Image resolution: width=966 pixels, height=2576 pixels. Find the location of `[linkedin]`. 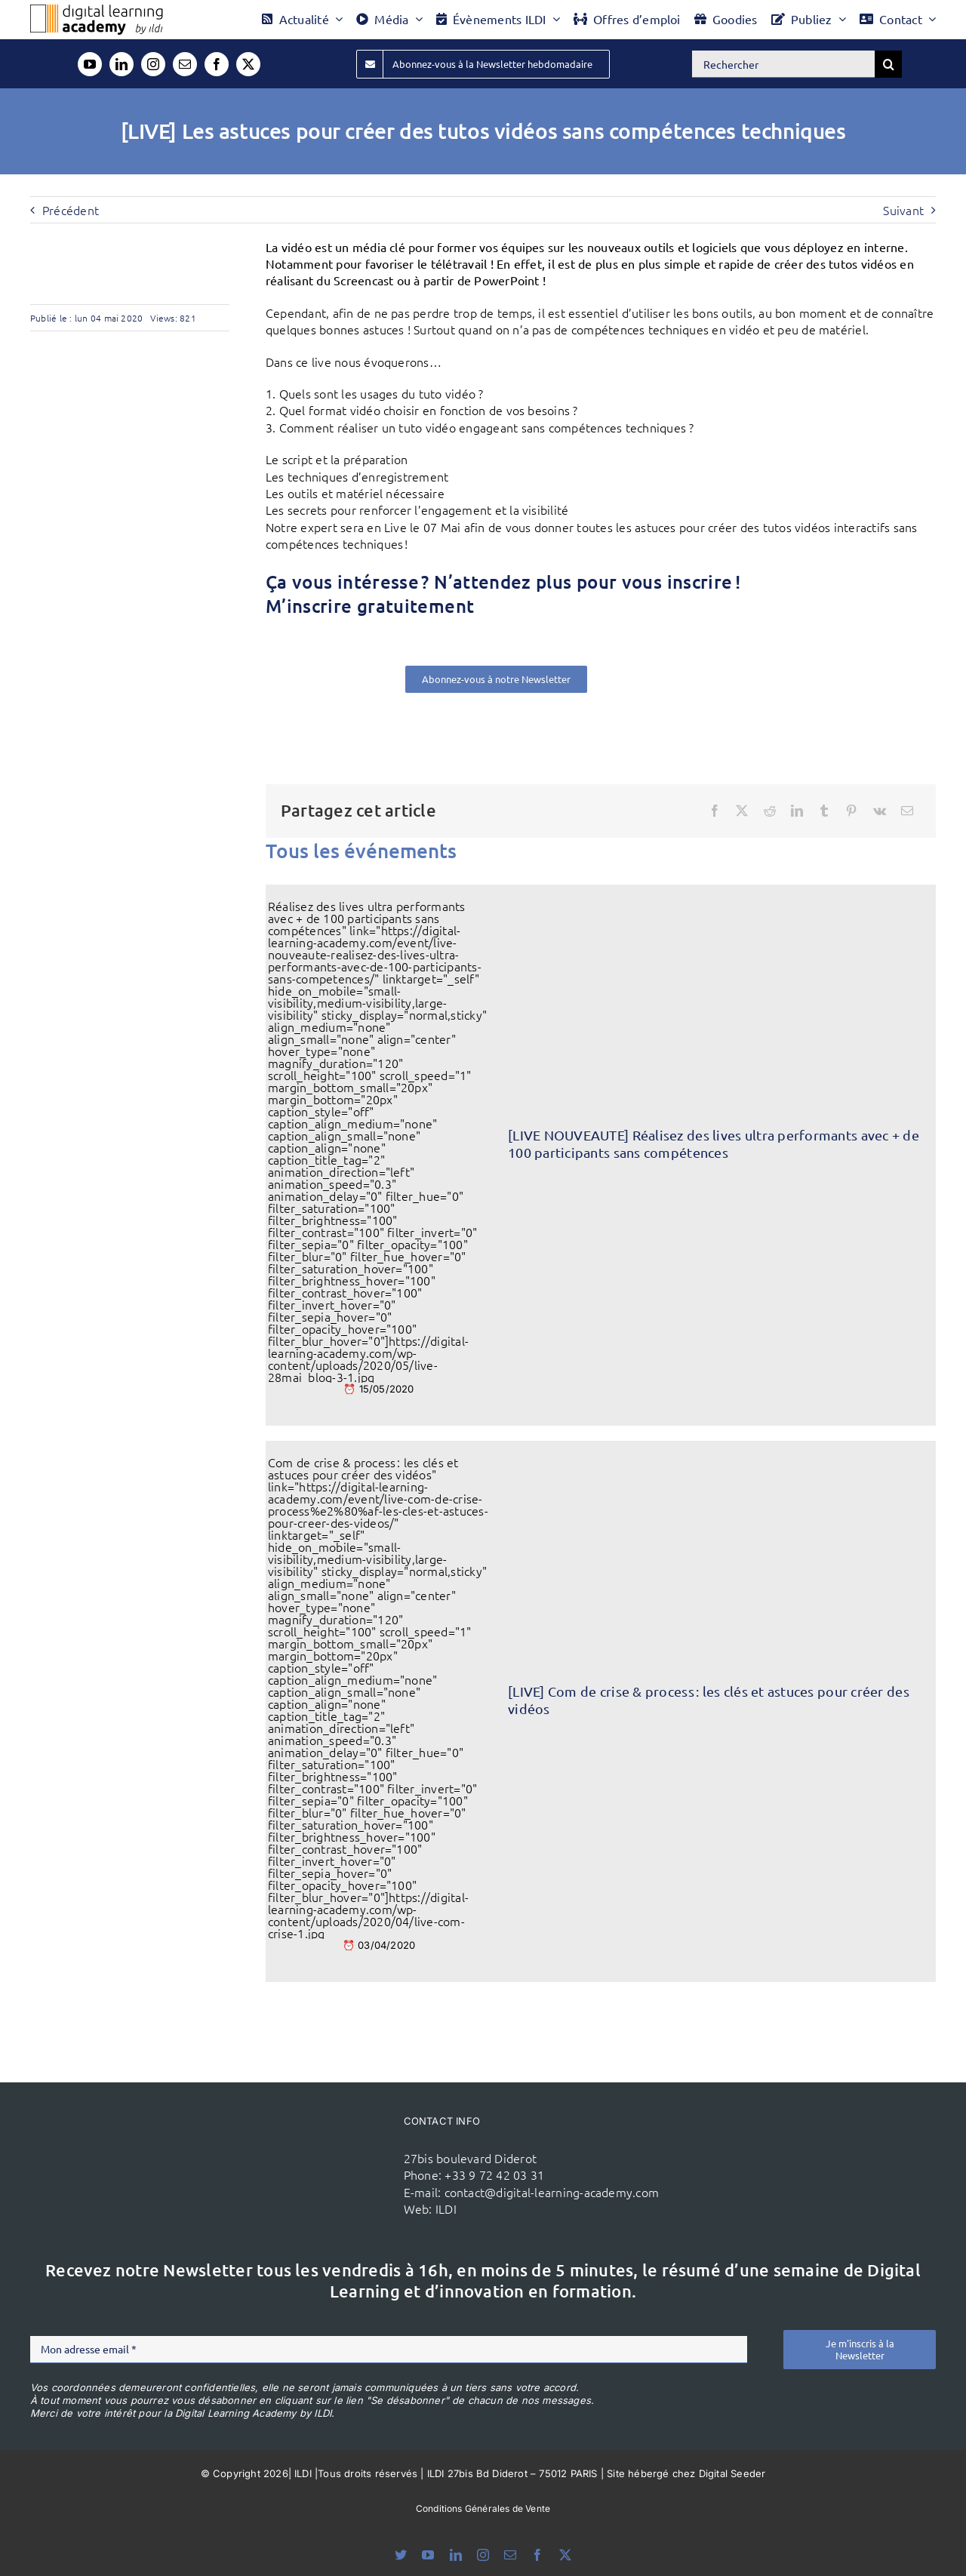

[linkedin] is located at coordinates (121, 64).